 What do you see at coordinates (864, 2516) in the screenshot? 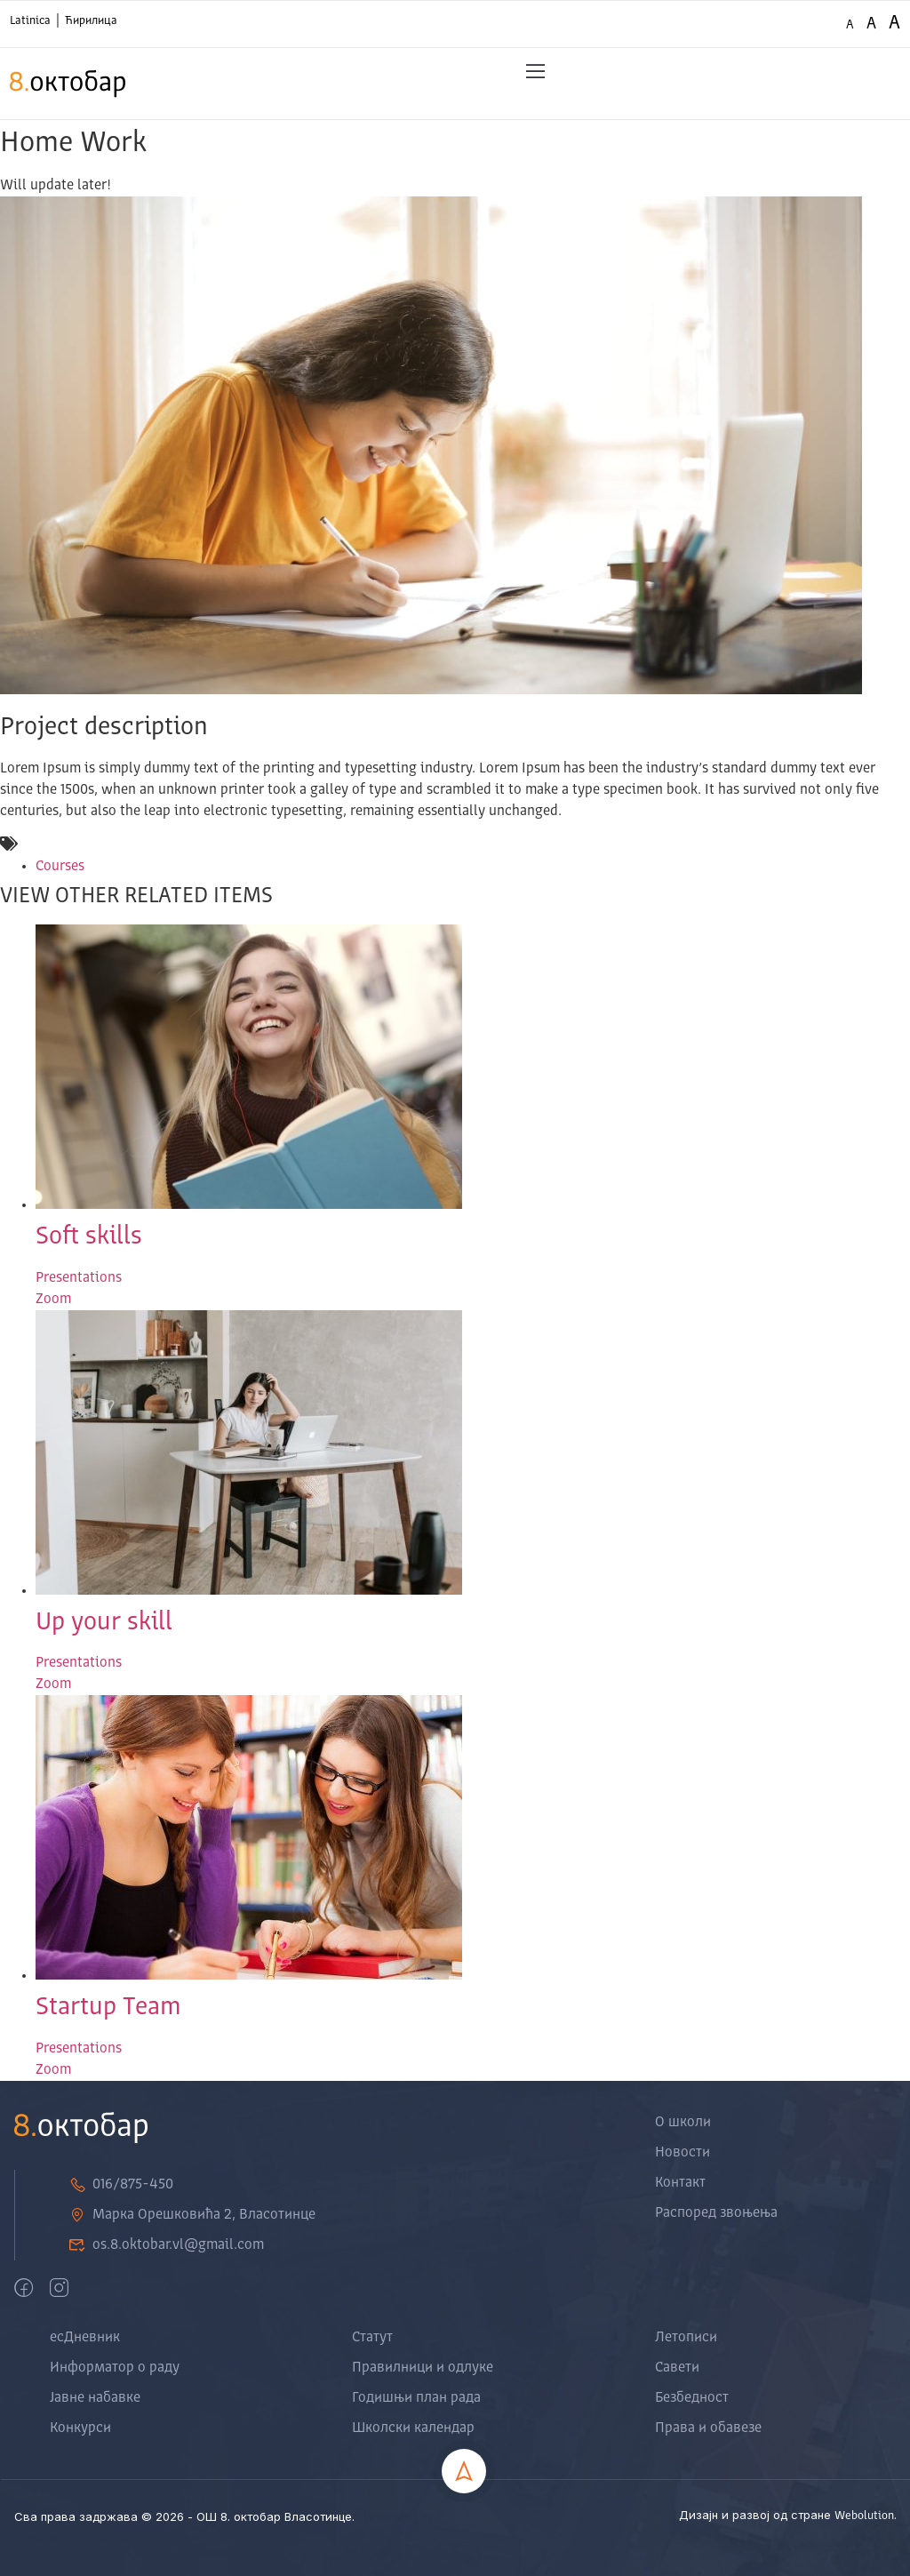
I see `Webolution` at bounding box center [864, 2516].